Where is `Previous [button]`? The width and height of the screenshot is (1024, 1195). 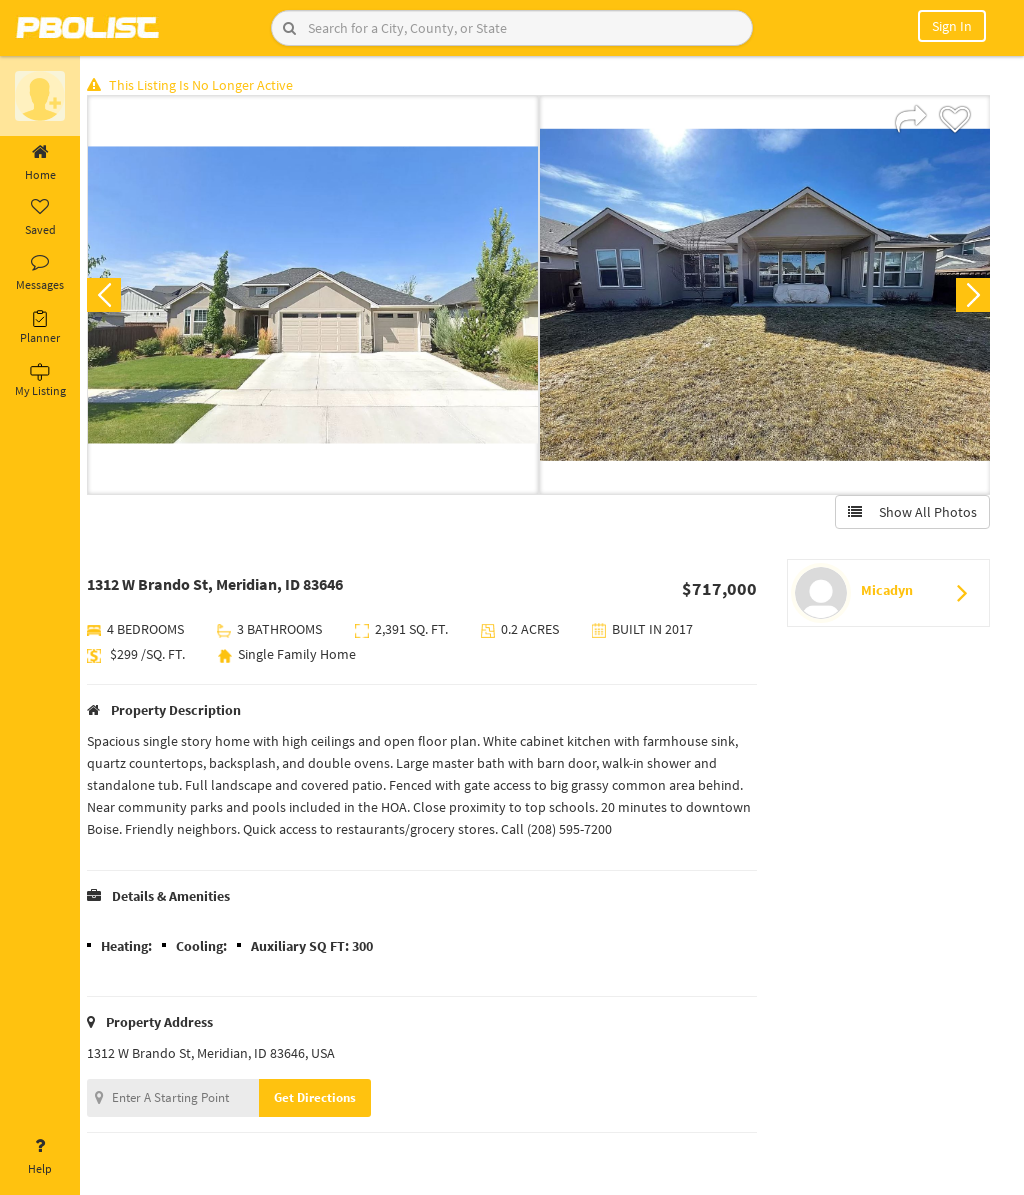 Previous [button] is located at coordinates (112, 296).